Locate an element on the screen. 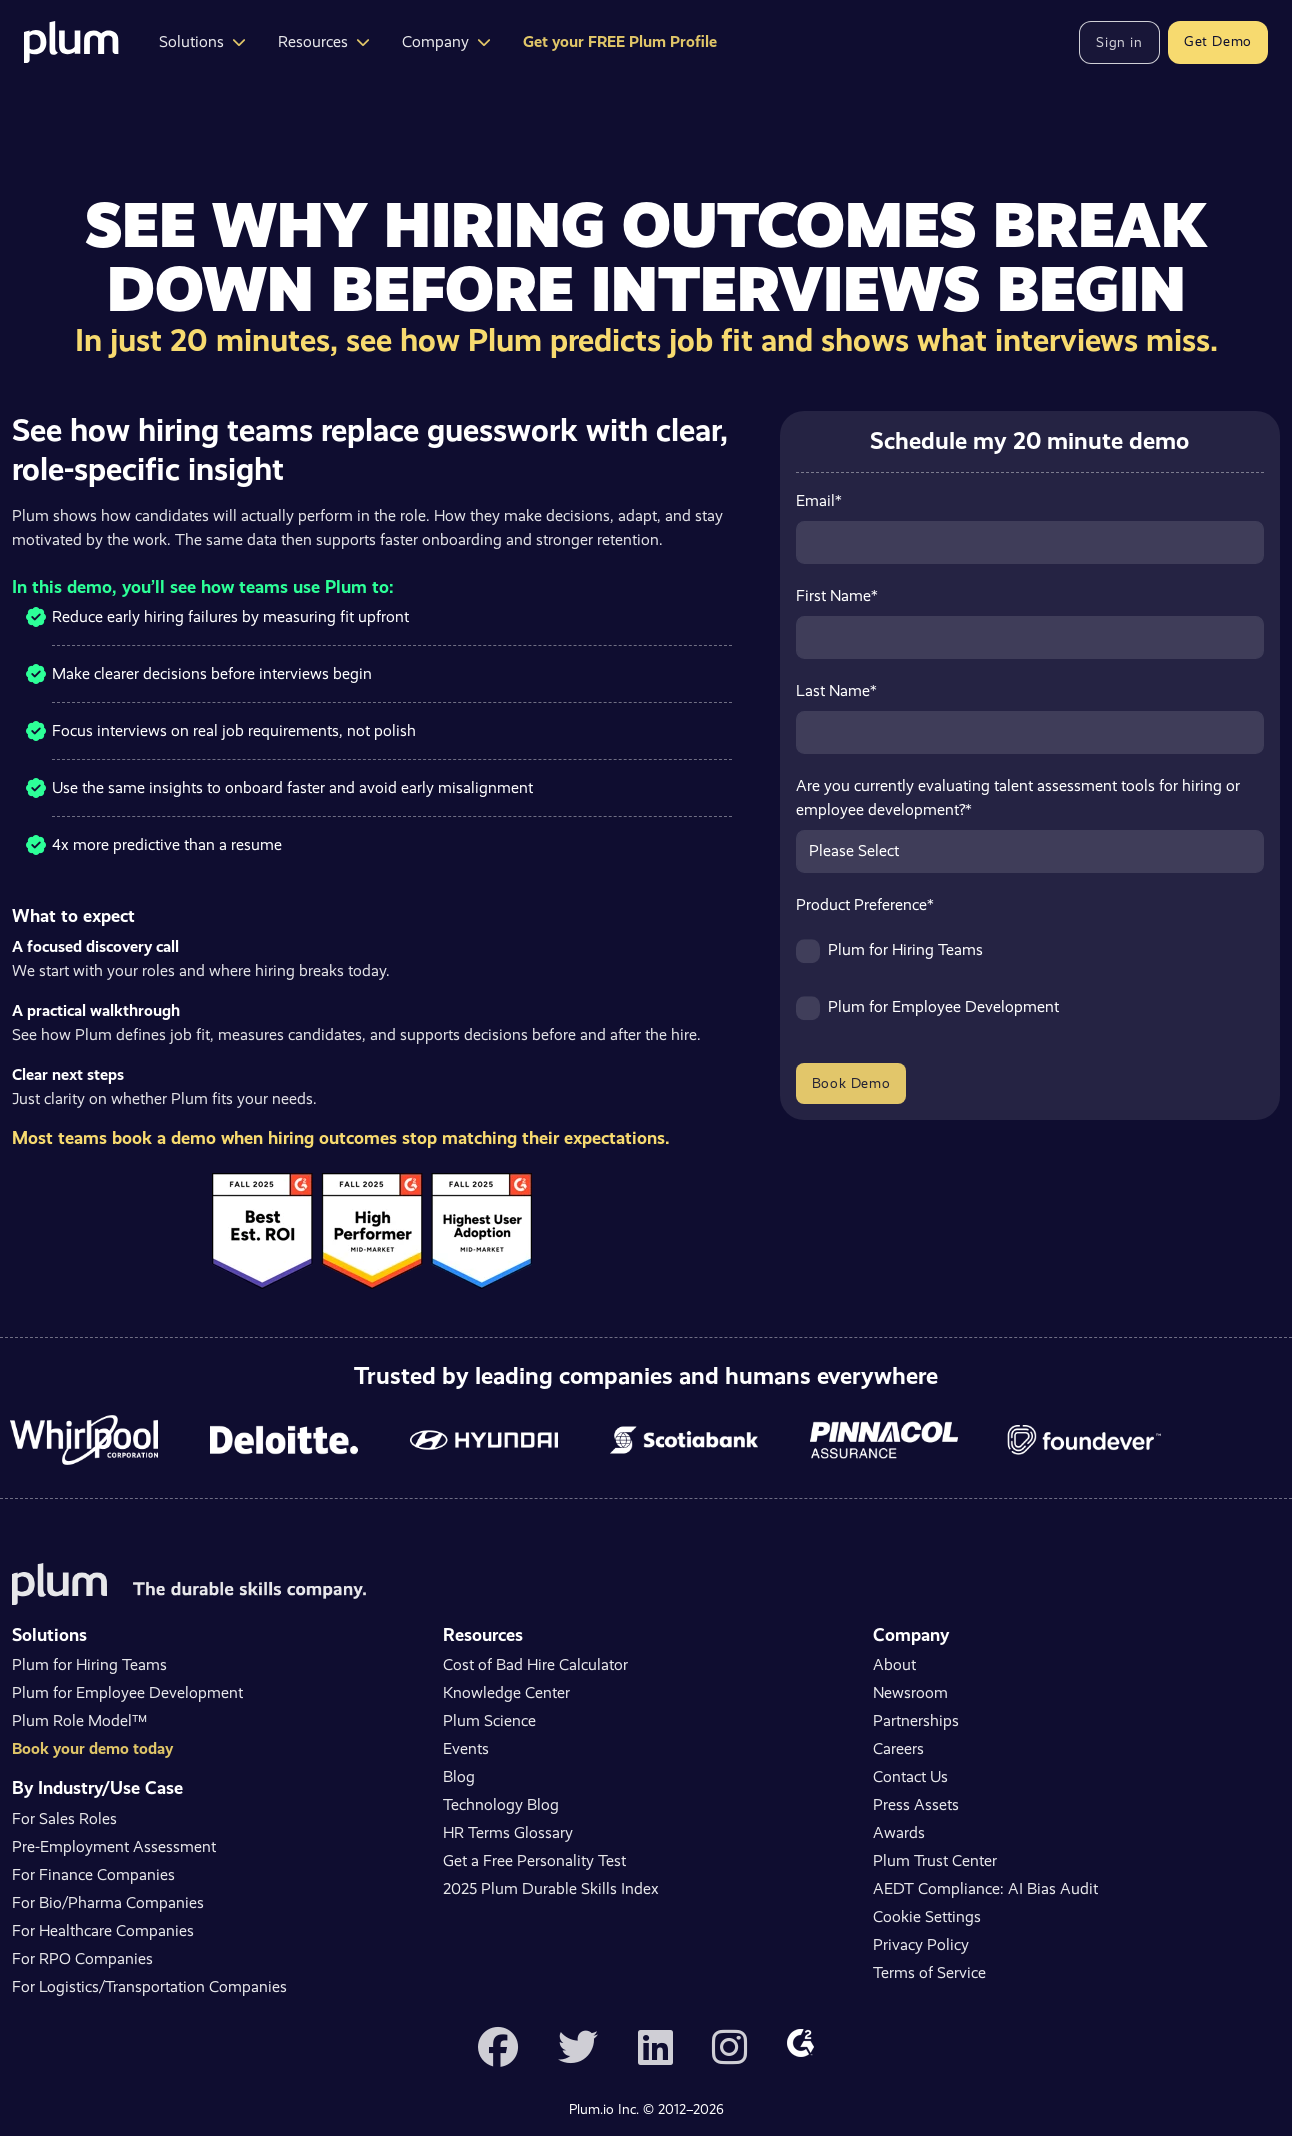  Careers is located at coordinates (898, 1748).